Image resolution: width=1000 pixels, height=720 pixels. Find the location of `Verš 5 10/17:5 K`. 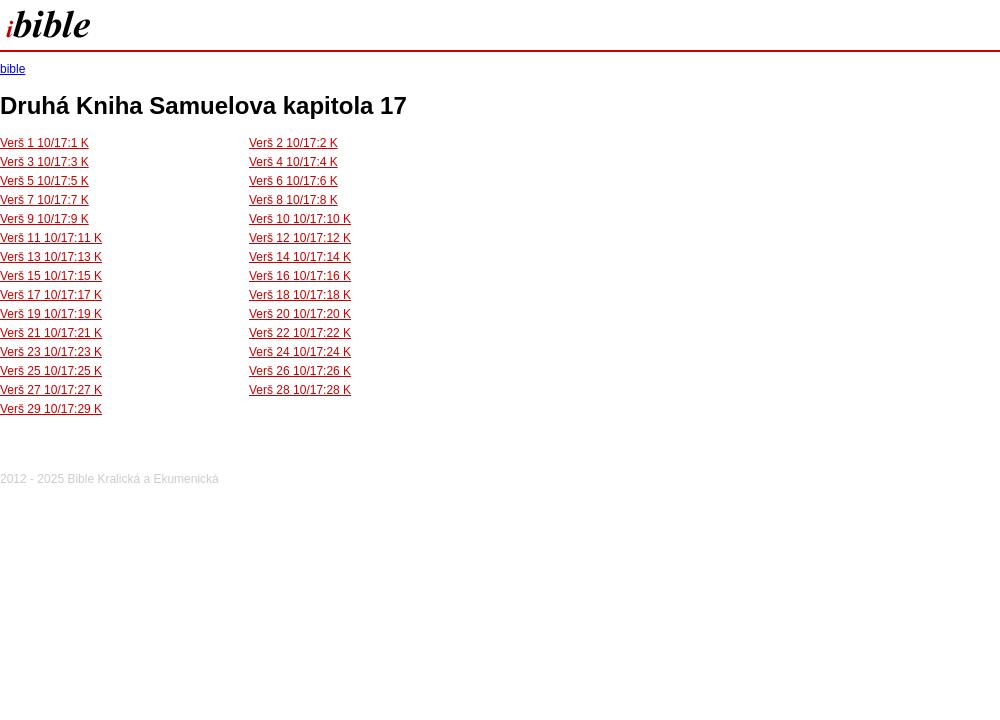

Verš 5 10/17:5 K is located at coordinates (44, 181).